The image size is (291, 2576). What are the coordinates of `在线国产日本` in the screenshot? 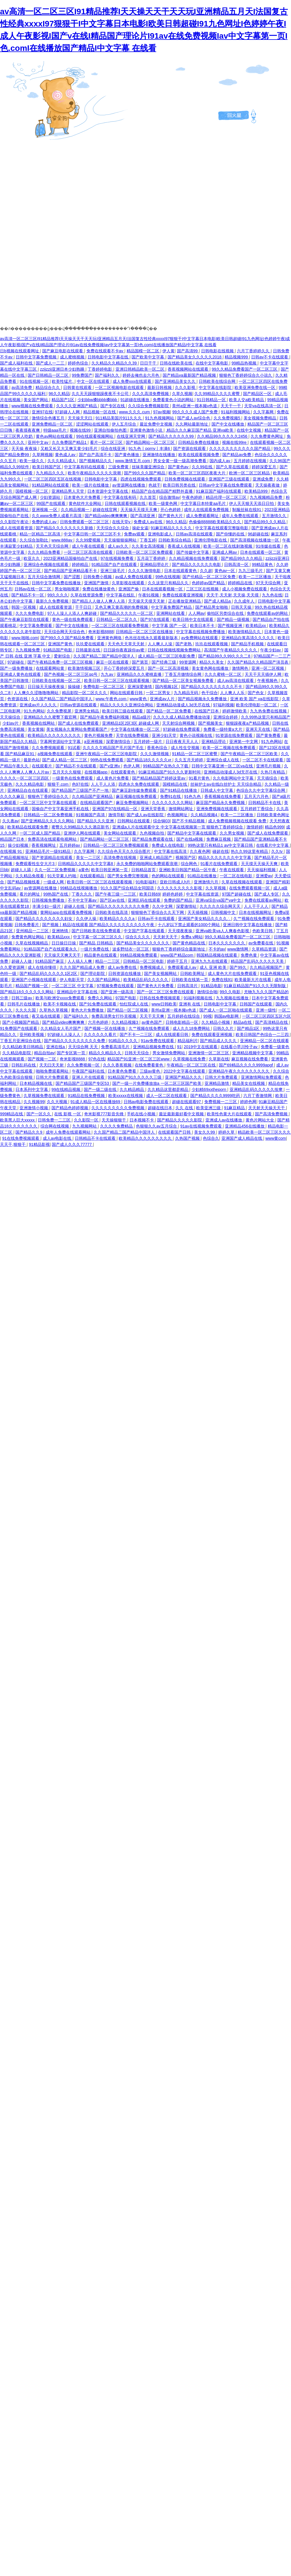 It's located at (207, 711).